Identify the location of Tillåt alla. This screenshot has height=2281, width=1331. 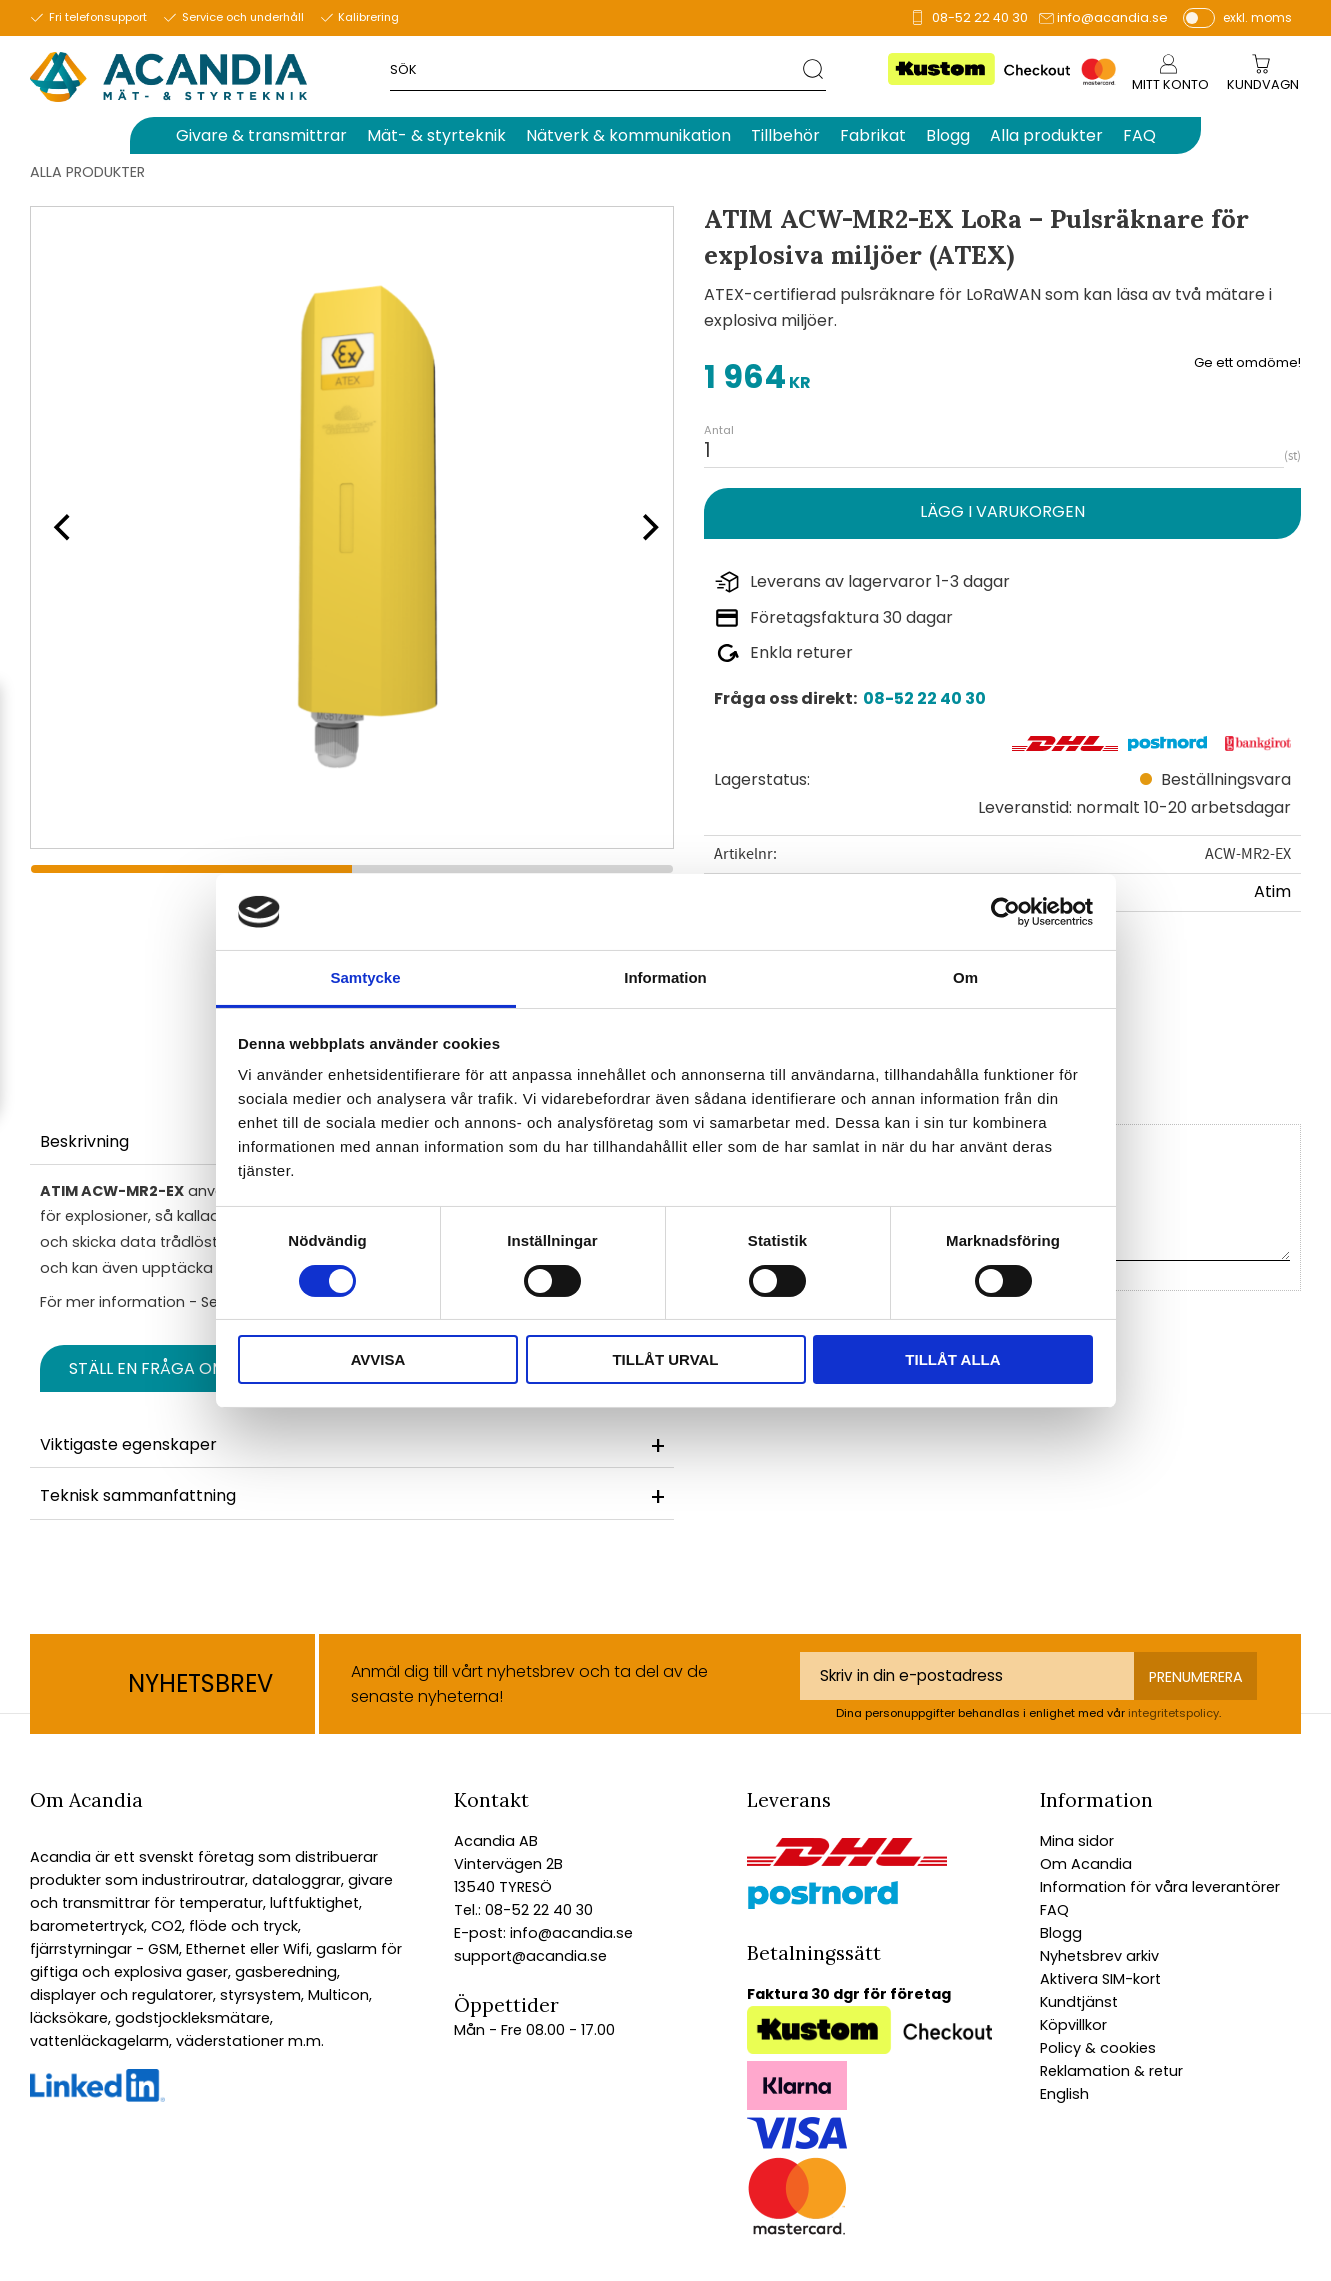
(952, 1359).